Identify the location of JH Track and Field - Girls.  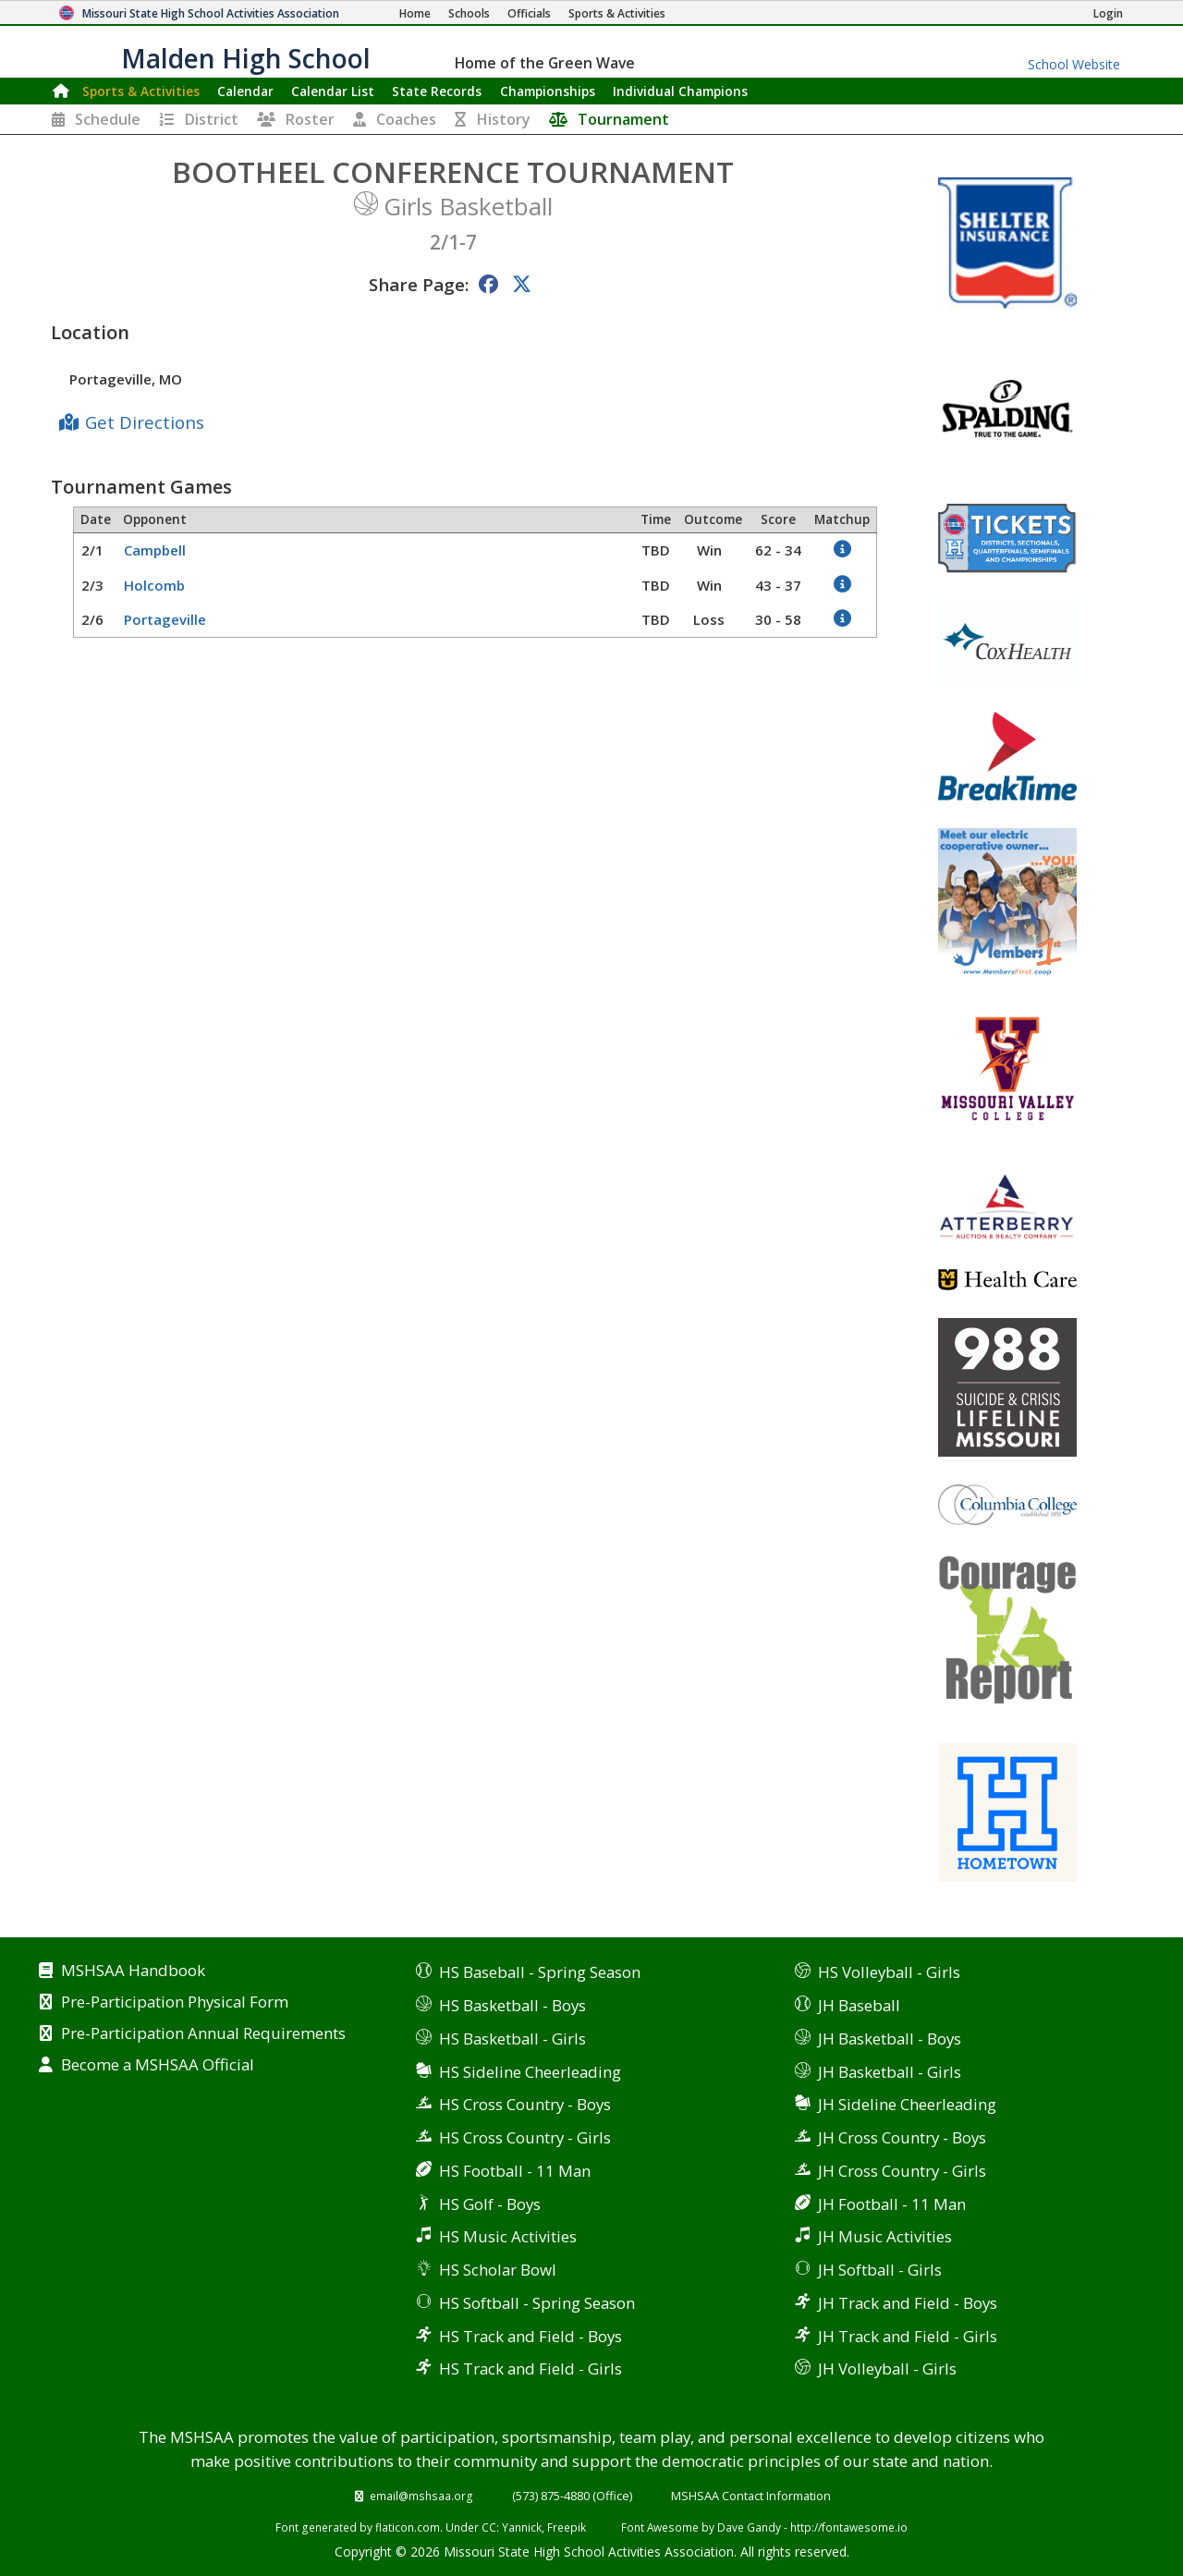
(907, 2336).